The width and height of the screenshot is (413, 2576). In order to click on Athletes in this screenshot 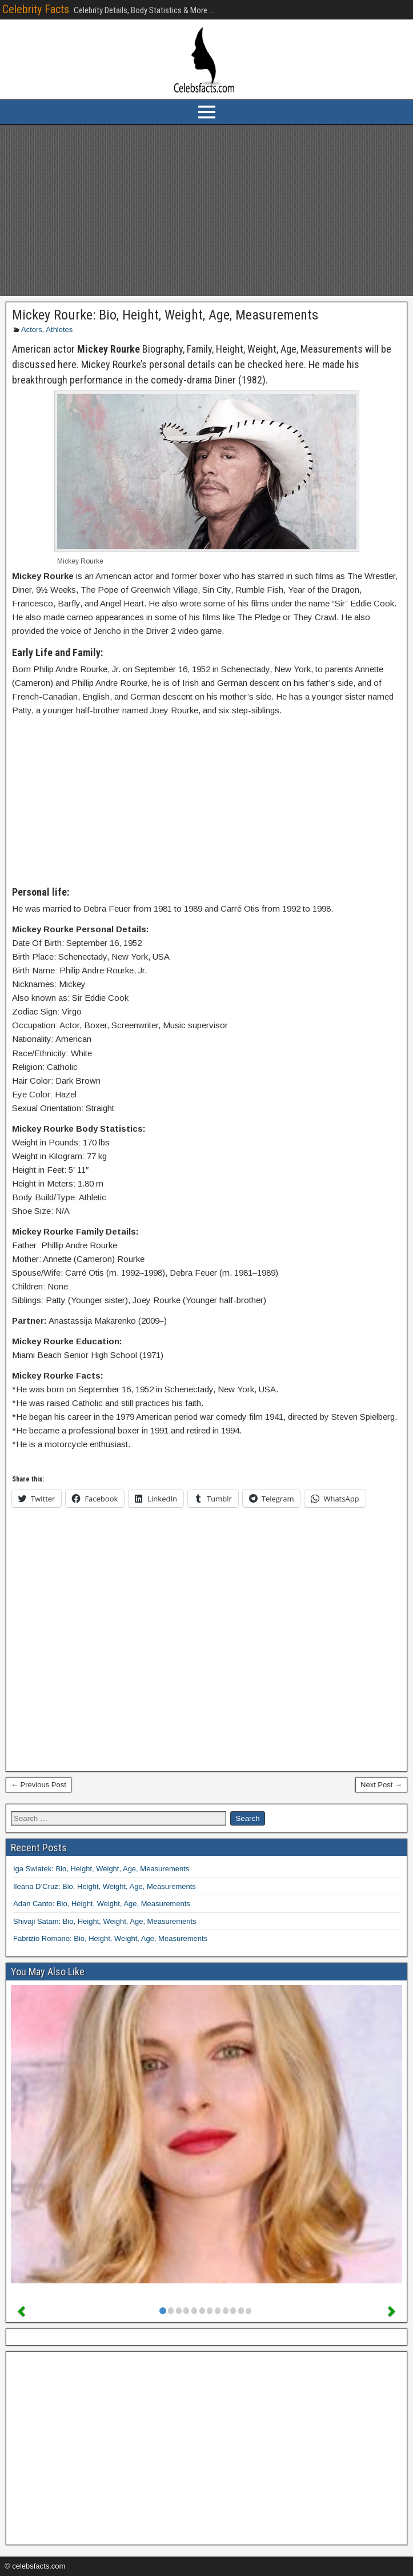, I will do `click(59, 329)`.